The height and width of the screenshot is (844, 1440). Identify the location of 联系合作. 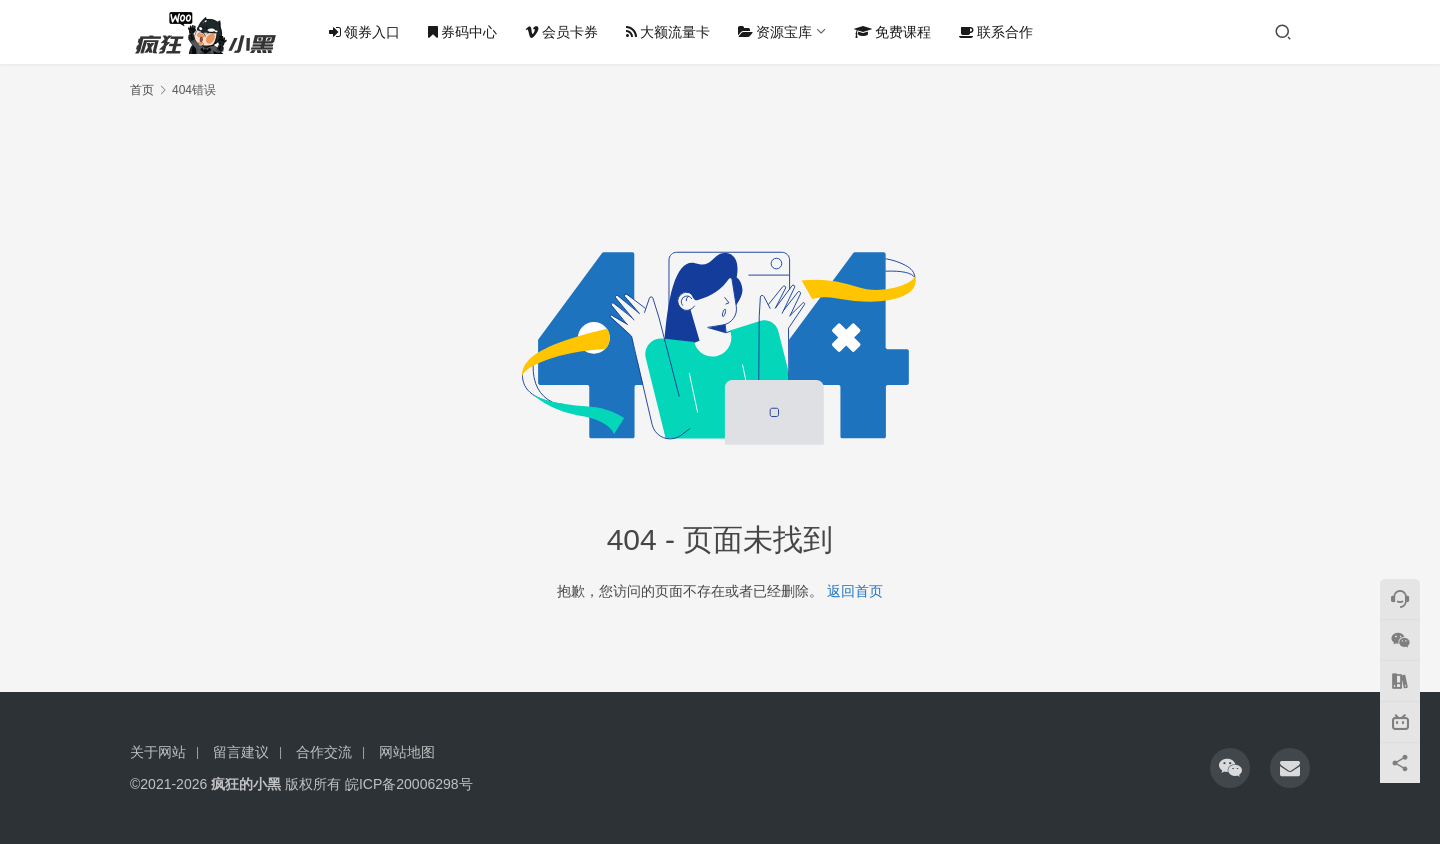
(996, 32).